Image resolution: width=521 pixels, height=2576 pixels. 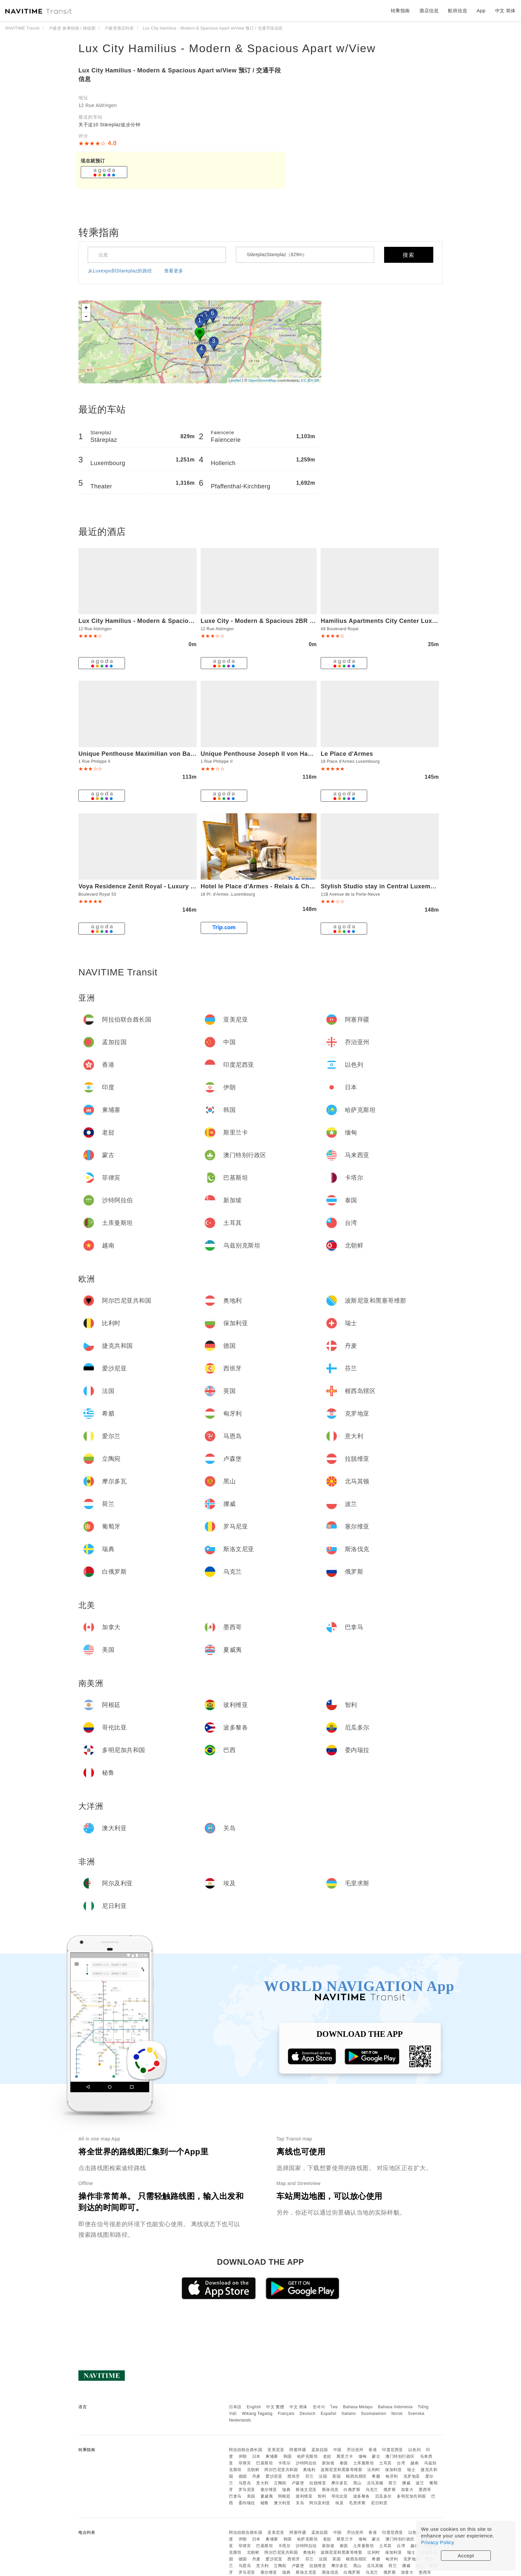 I want to click on 缅甸, so click(x=363, y=2456).